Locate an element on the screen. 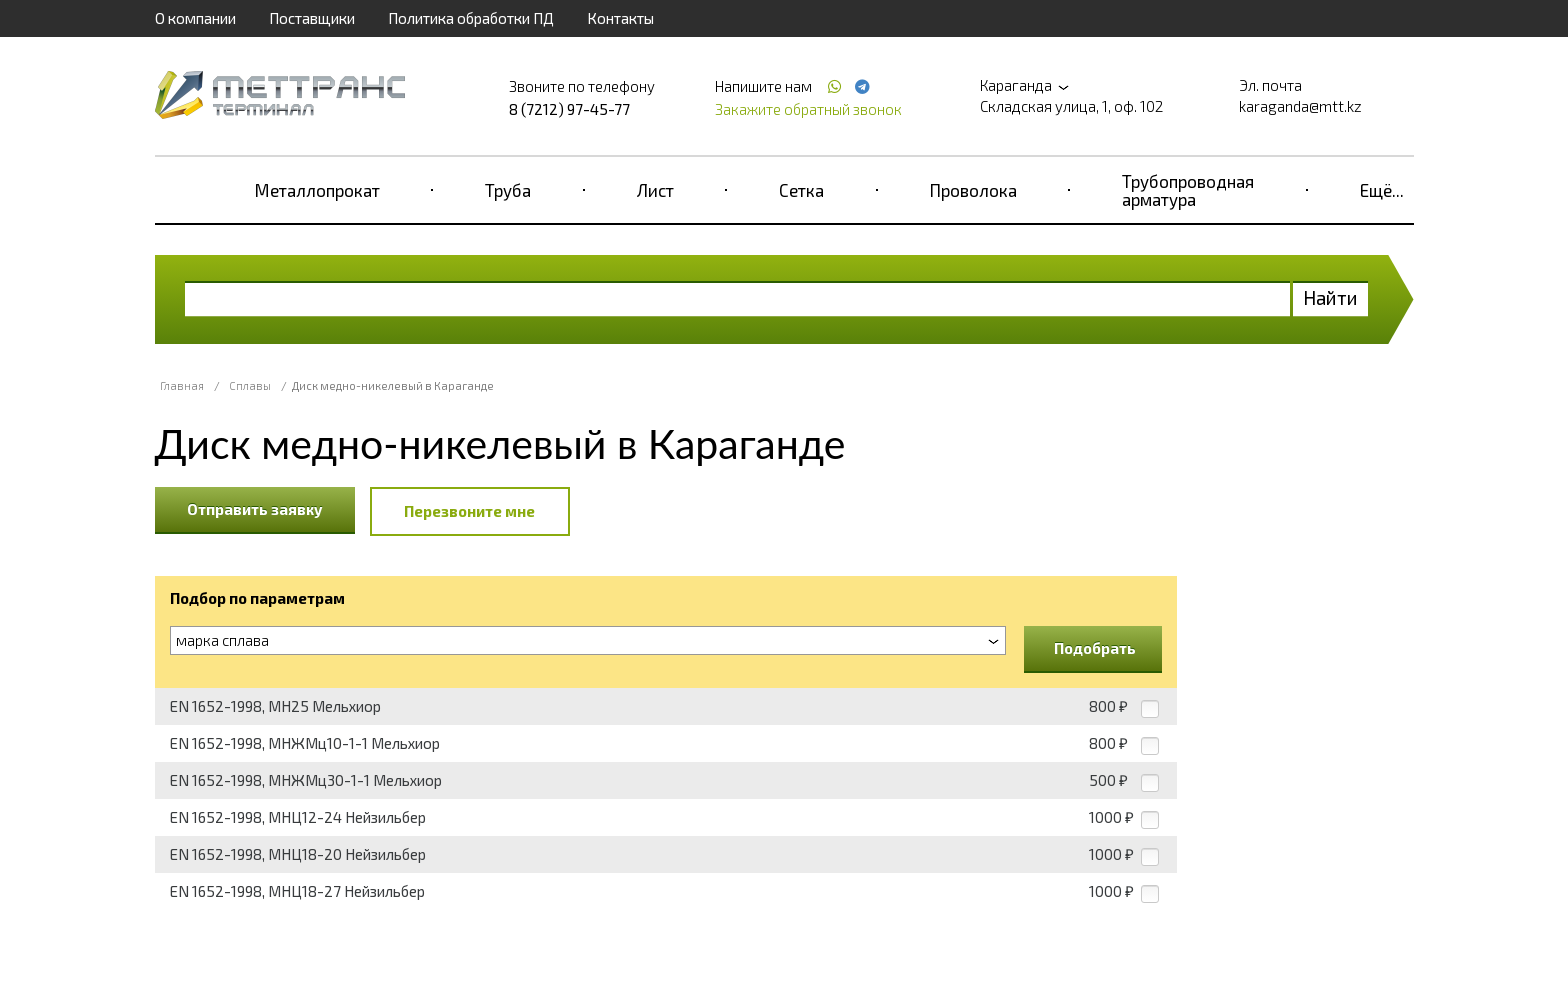  Проволока is located at coordinates (973, 190).